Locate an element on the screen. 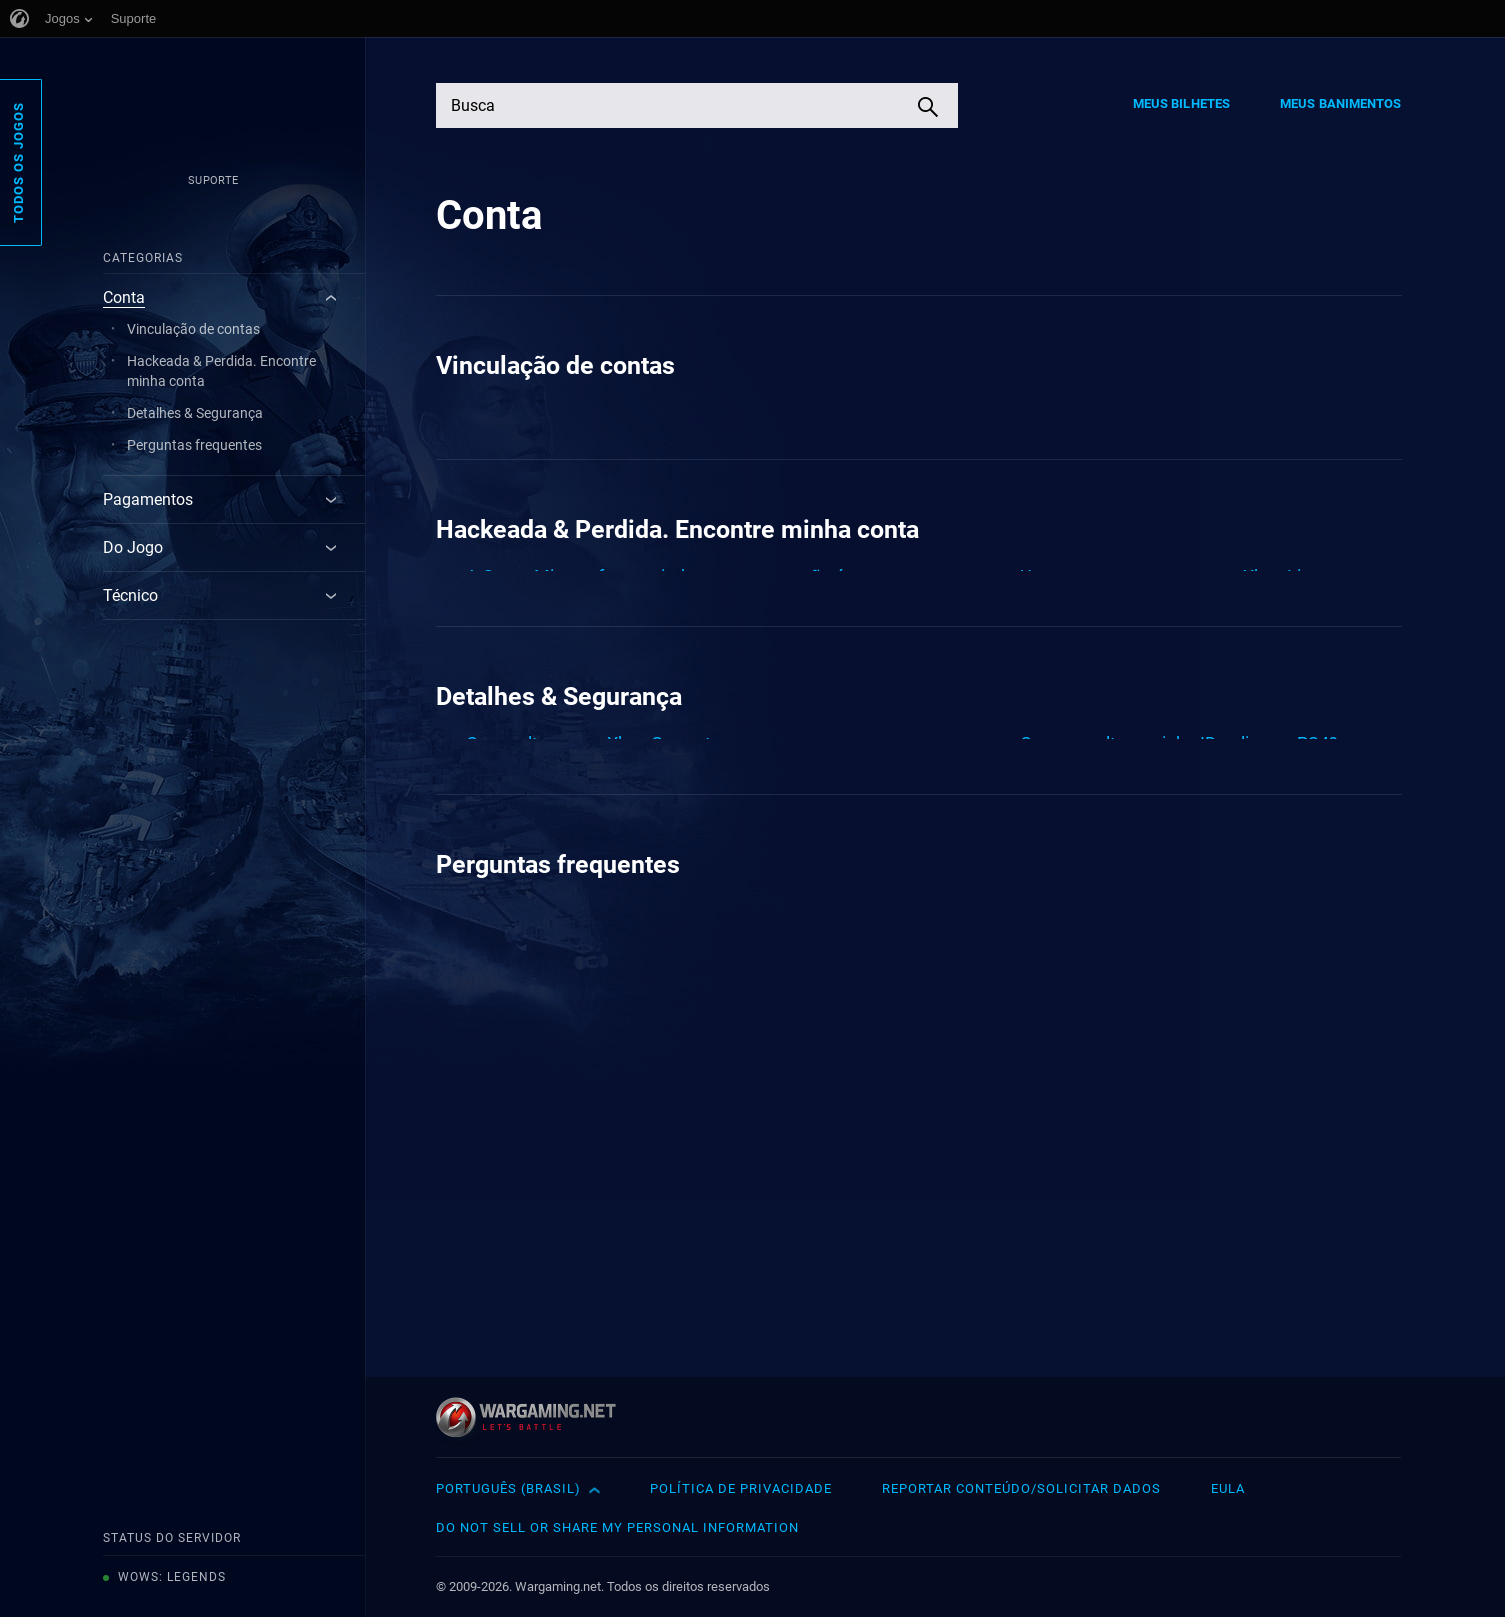  Eu quero excluir a minha conta is located at coordinates (587, 1238).